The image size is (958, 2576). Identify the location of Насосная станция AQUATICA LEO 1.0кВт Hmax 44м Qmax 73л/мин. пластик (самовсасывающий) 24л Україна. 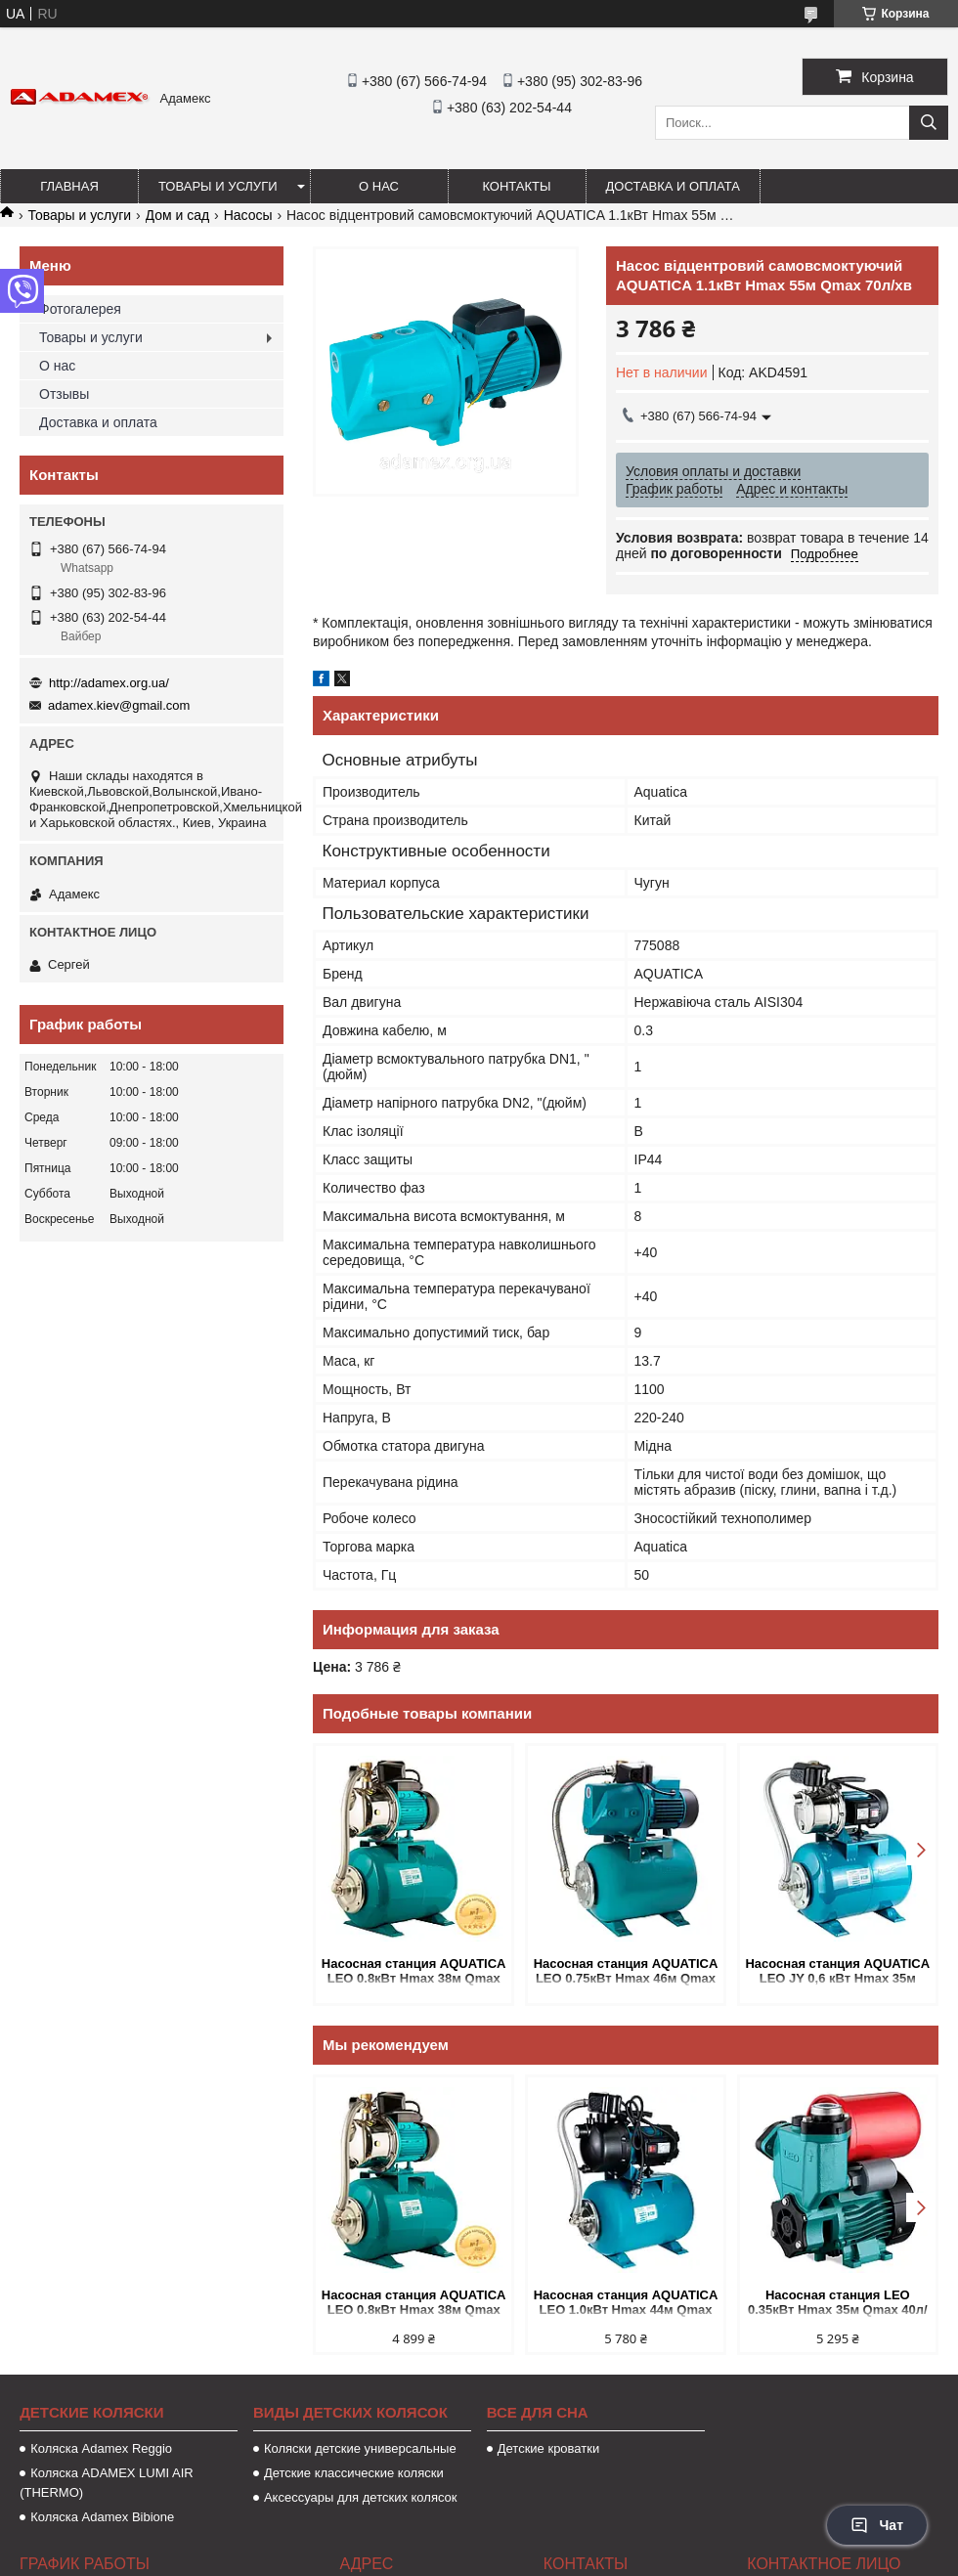
(626, 2304).